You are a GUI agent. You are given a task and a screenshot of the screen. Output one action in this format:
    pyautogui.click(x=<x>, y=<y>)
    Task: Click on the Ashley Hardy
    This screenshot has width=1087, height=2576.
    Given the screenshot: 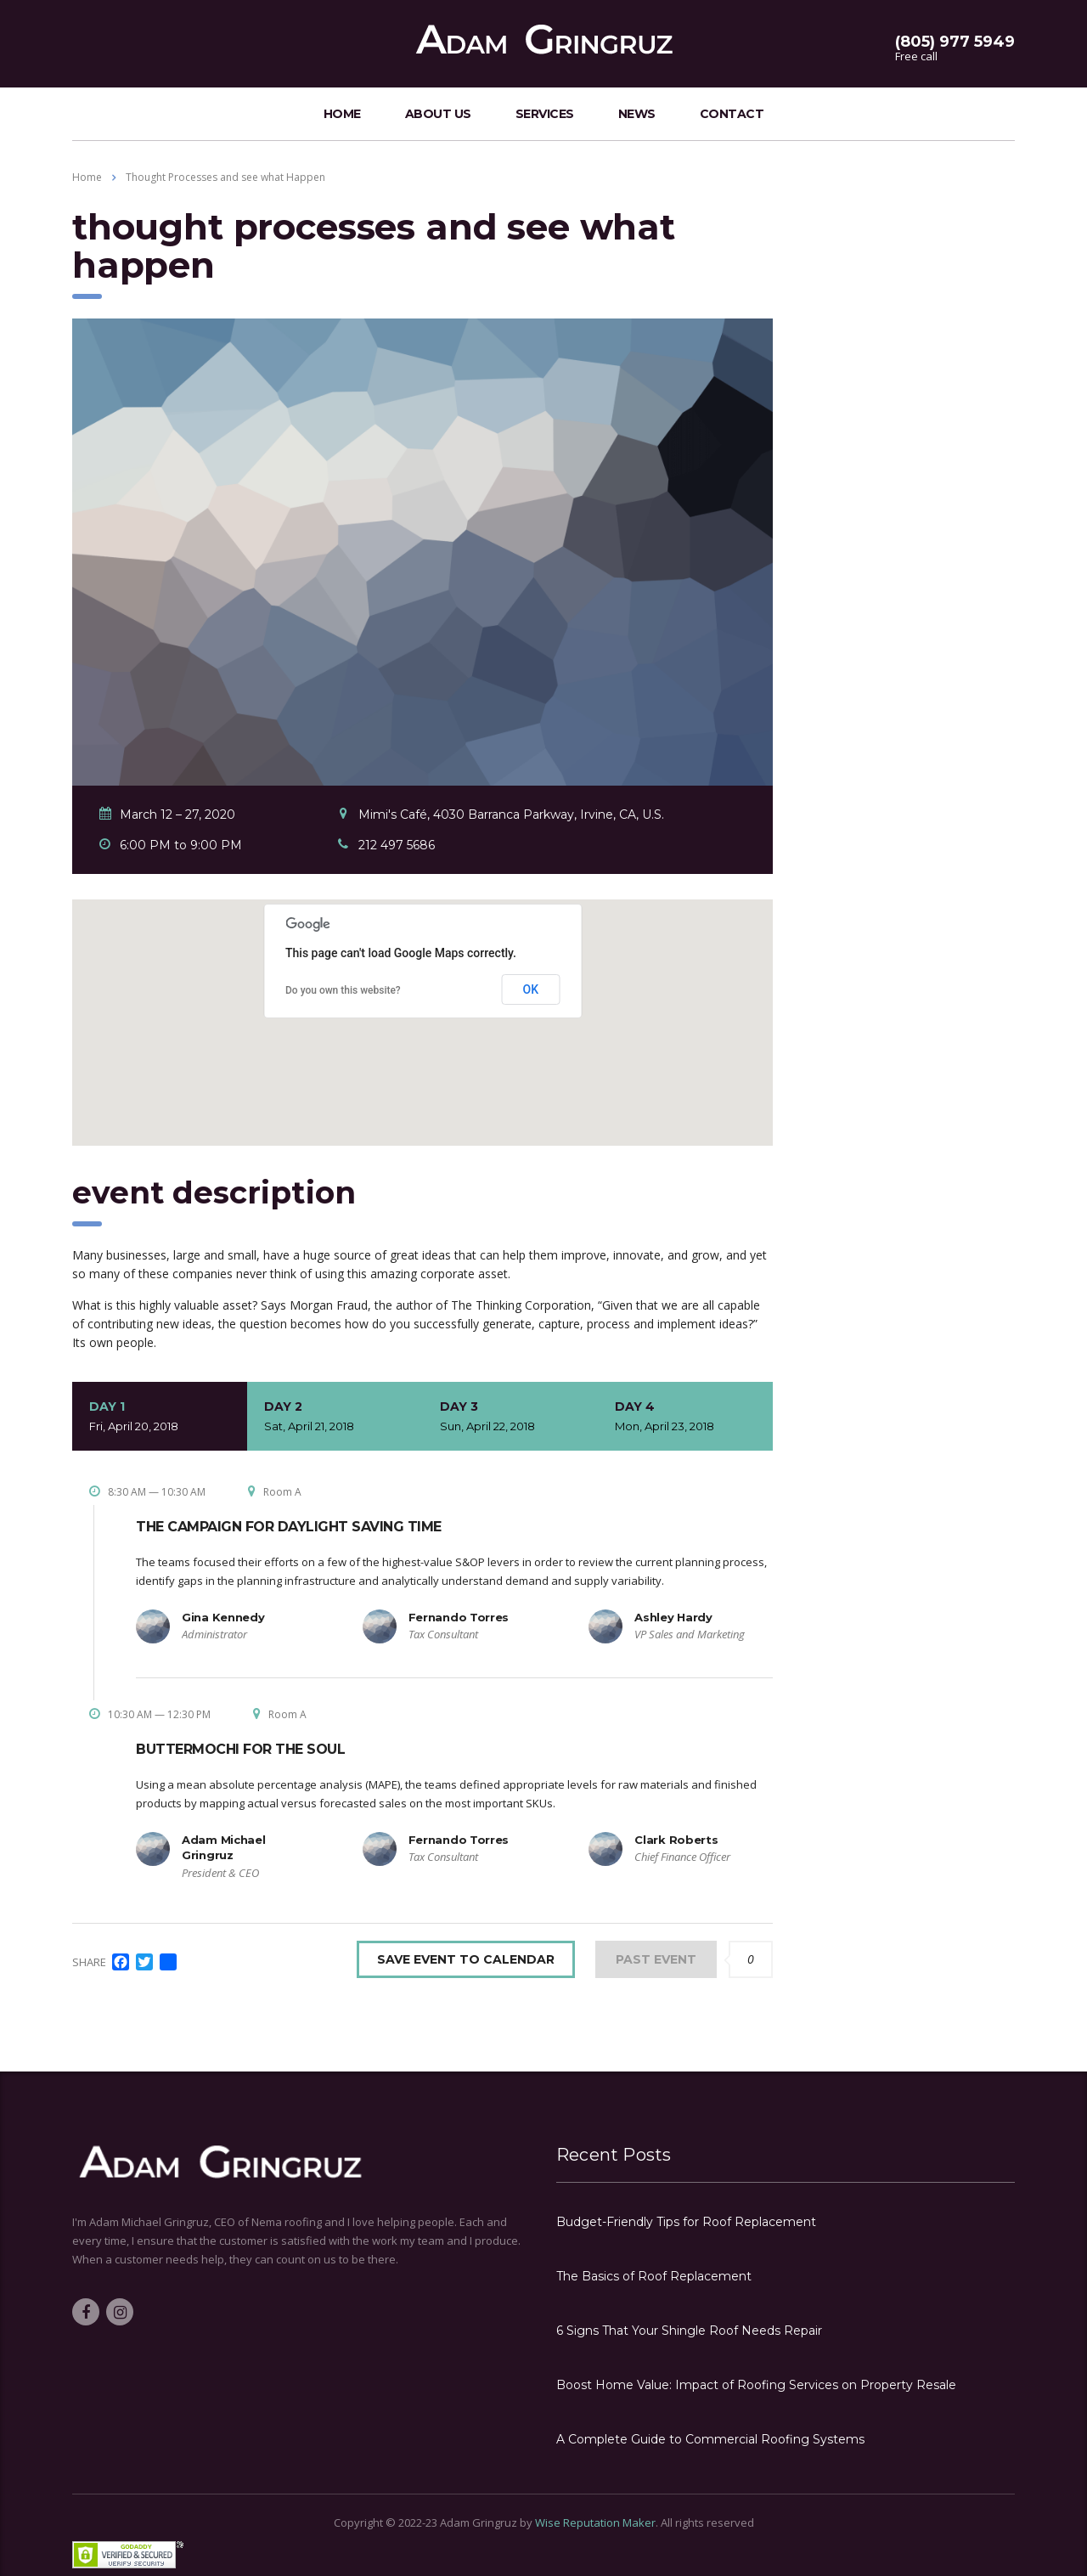 What is the action you would take?
    pyautogui.click(x=673, y=1617)
    